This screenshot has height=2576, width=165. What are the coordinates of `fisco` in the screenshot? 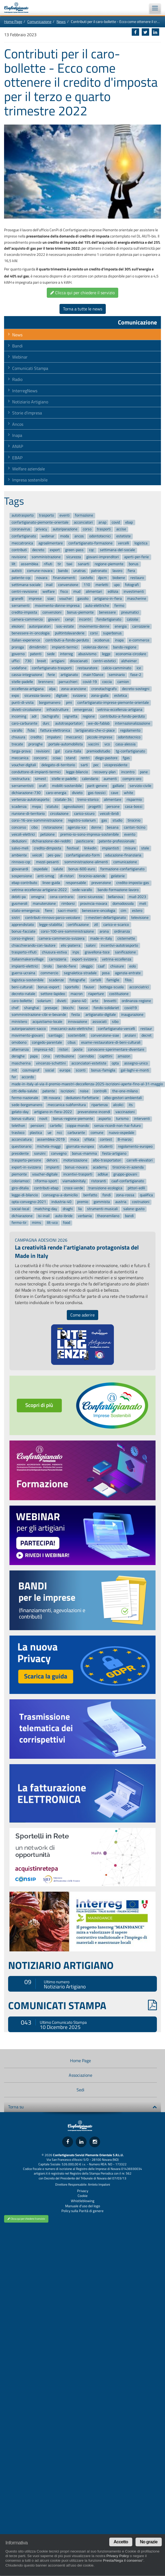 It's located at (64, 591).